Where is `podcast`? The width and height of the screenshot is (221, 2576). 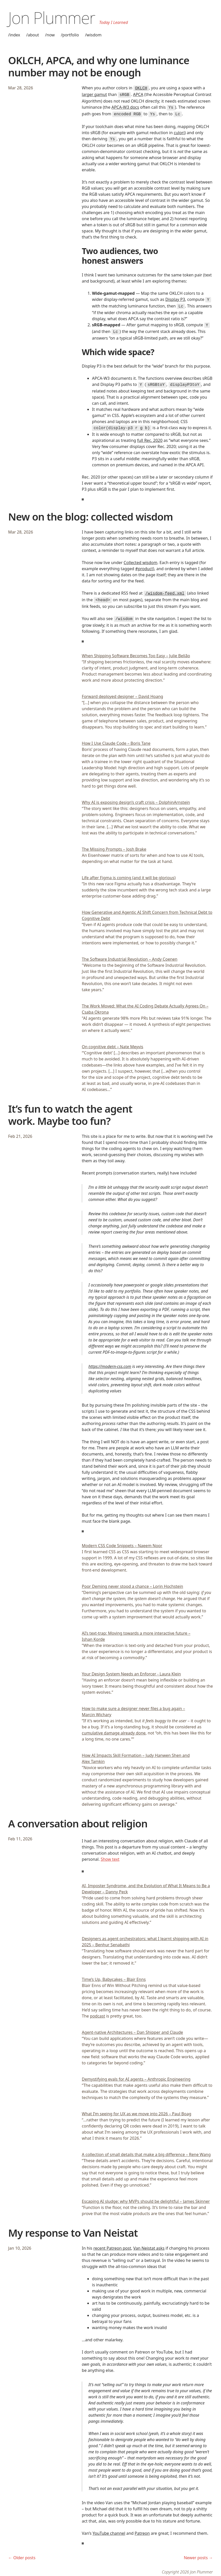 podcast is located at coordinates (97, 2009).